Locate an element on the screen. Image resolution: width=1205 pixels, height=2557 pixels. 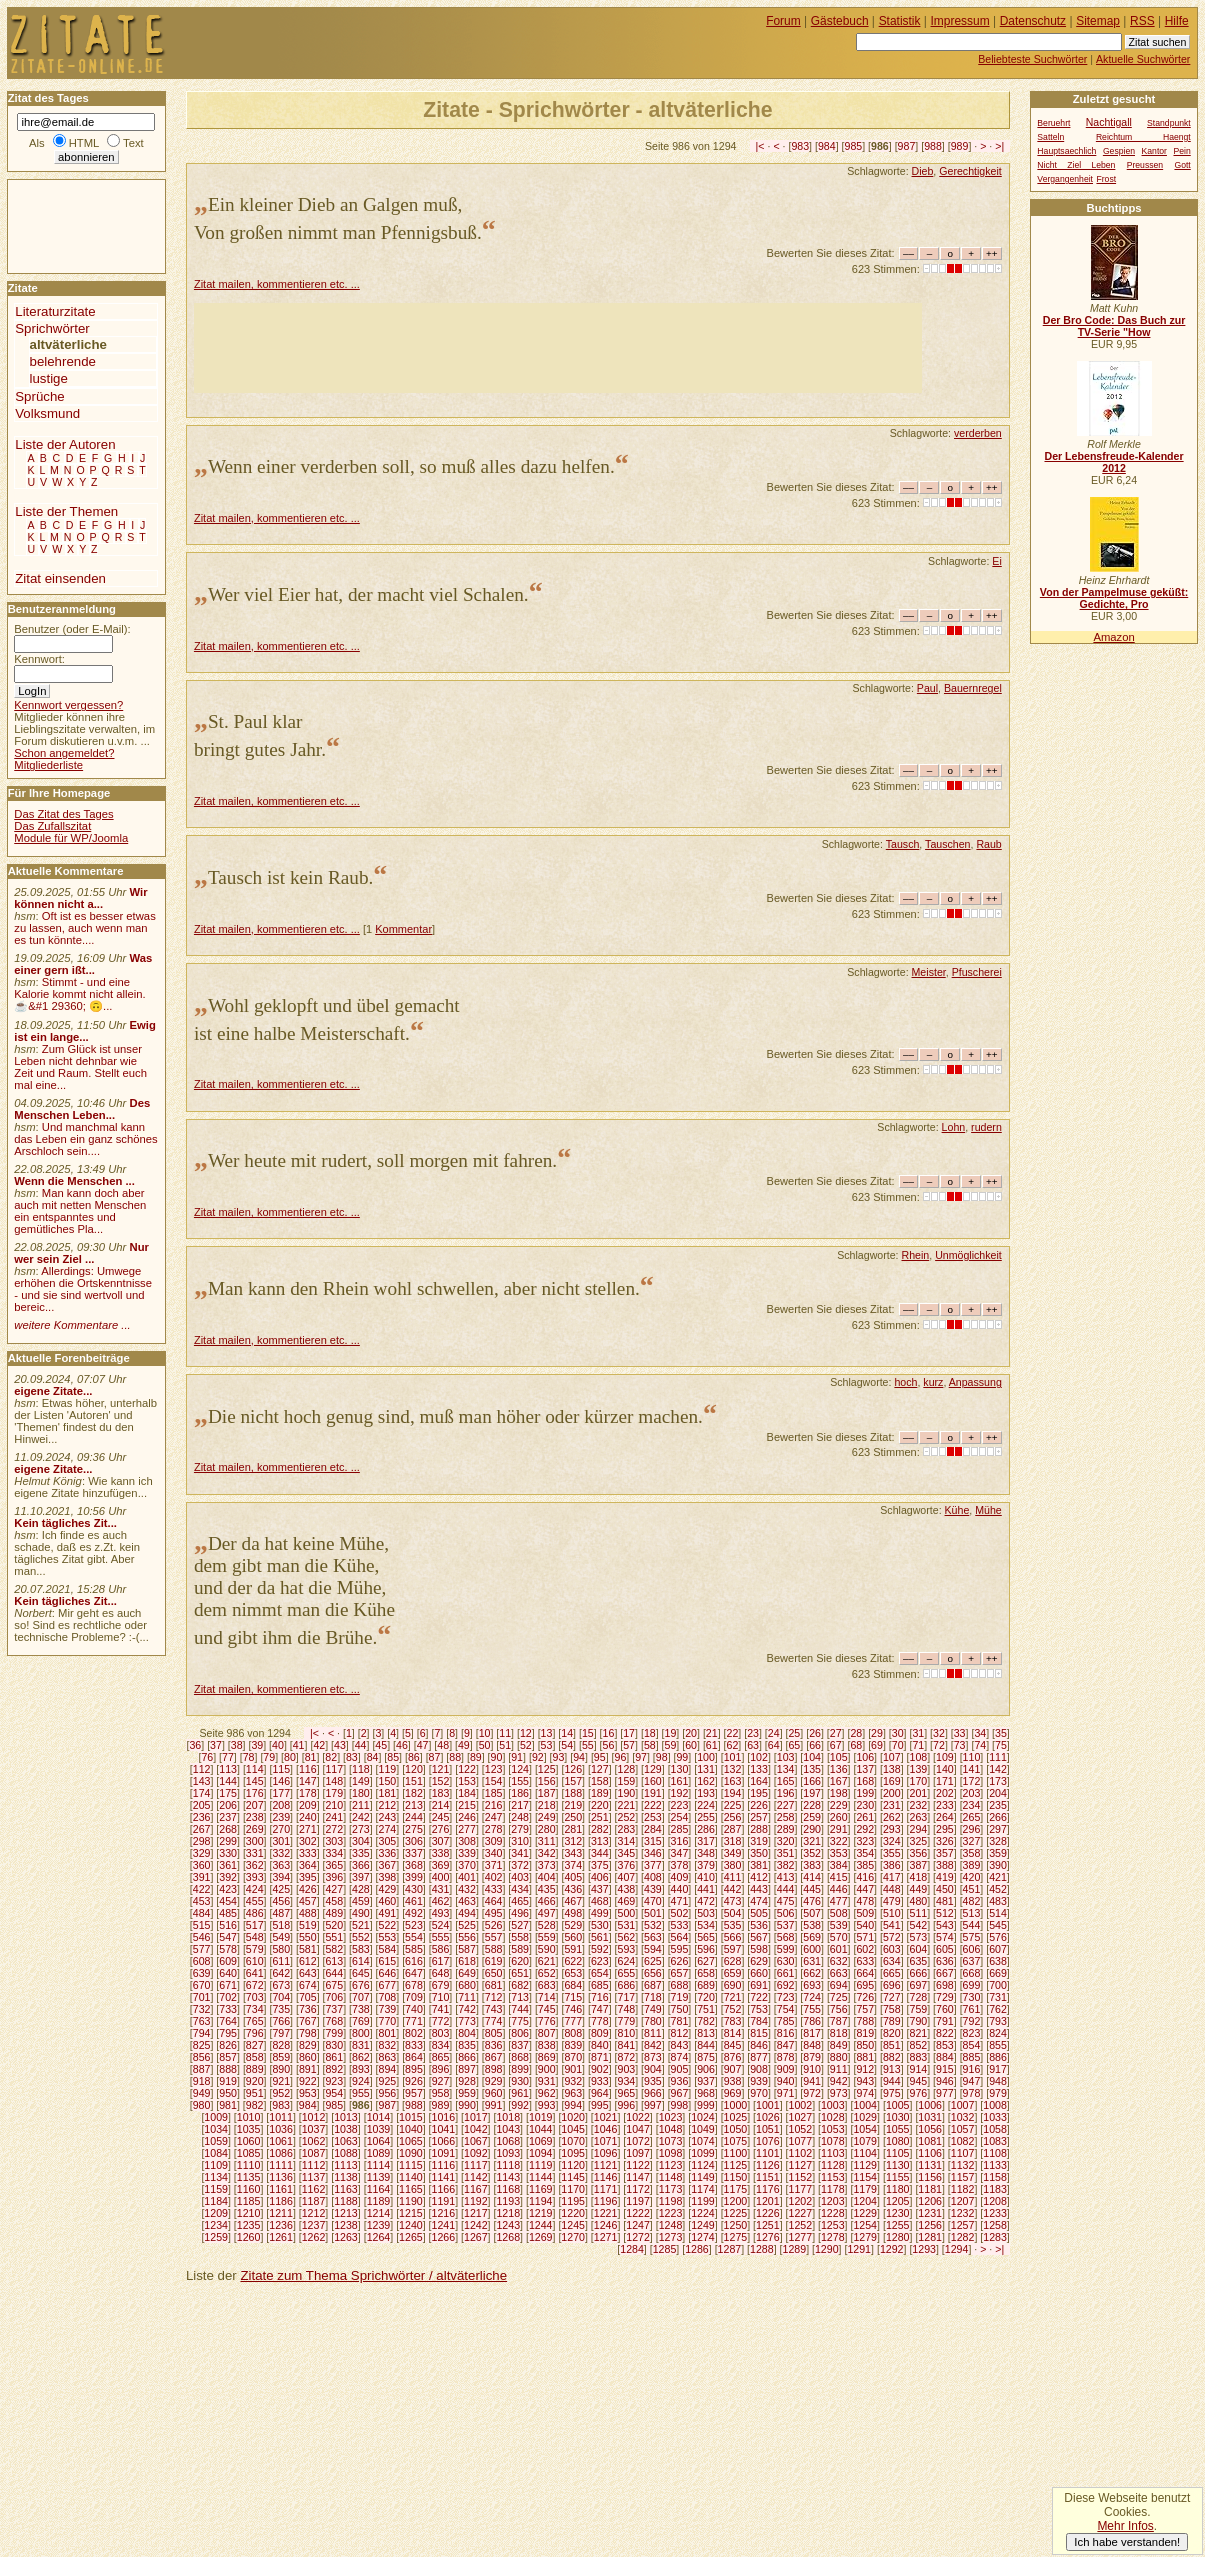
639 is located at coordinates (202, 1973).